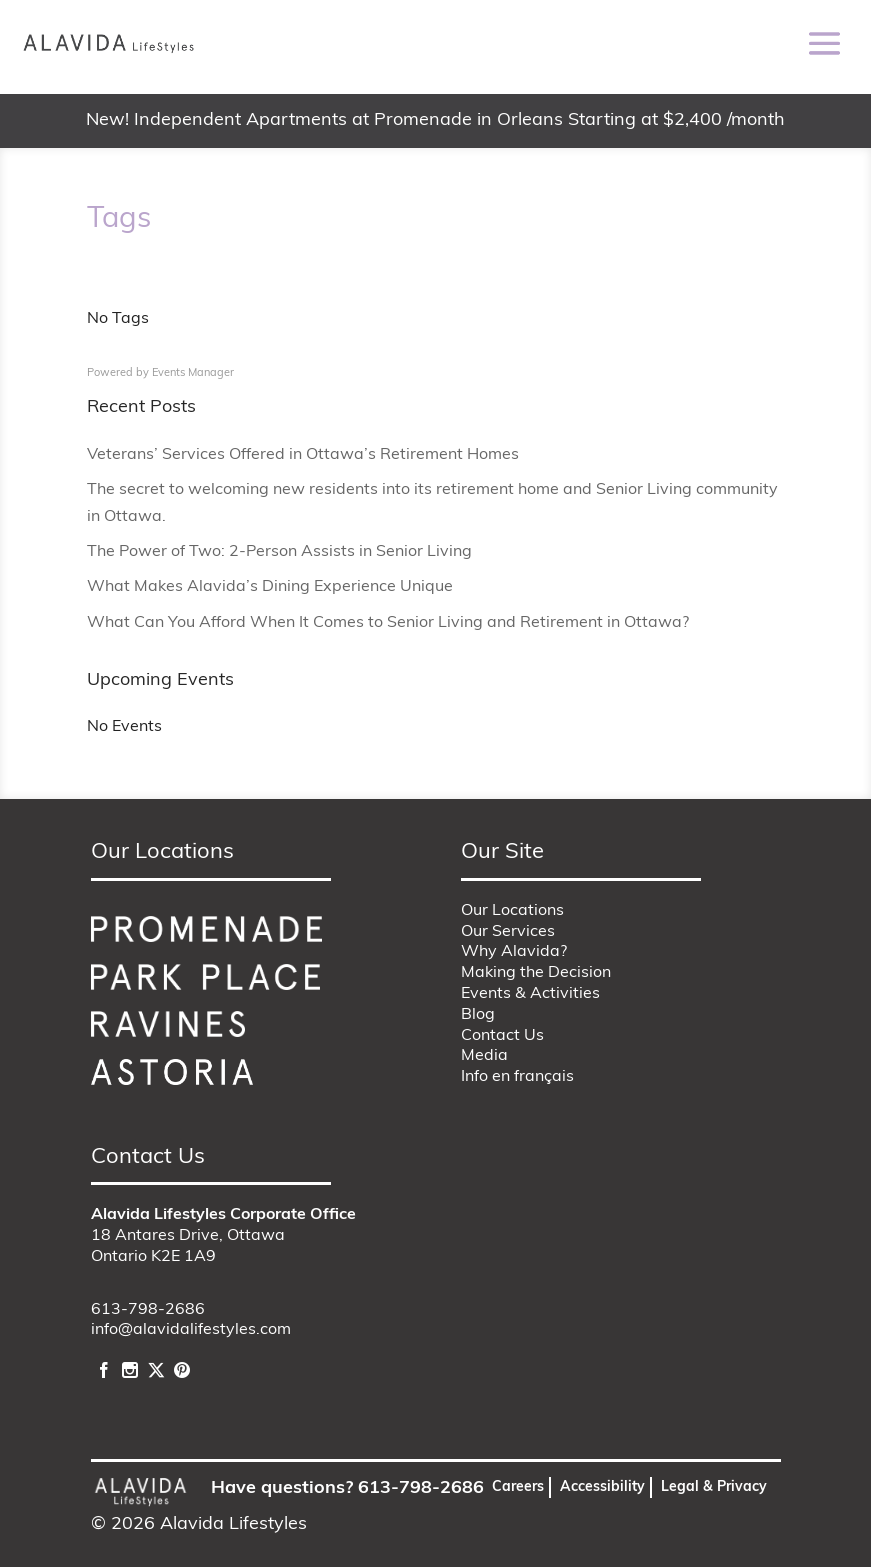 This screenshot has height=1567, width=871. I want to click on Careers, so click(518, 1487).